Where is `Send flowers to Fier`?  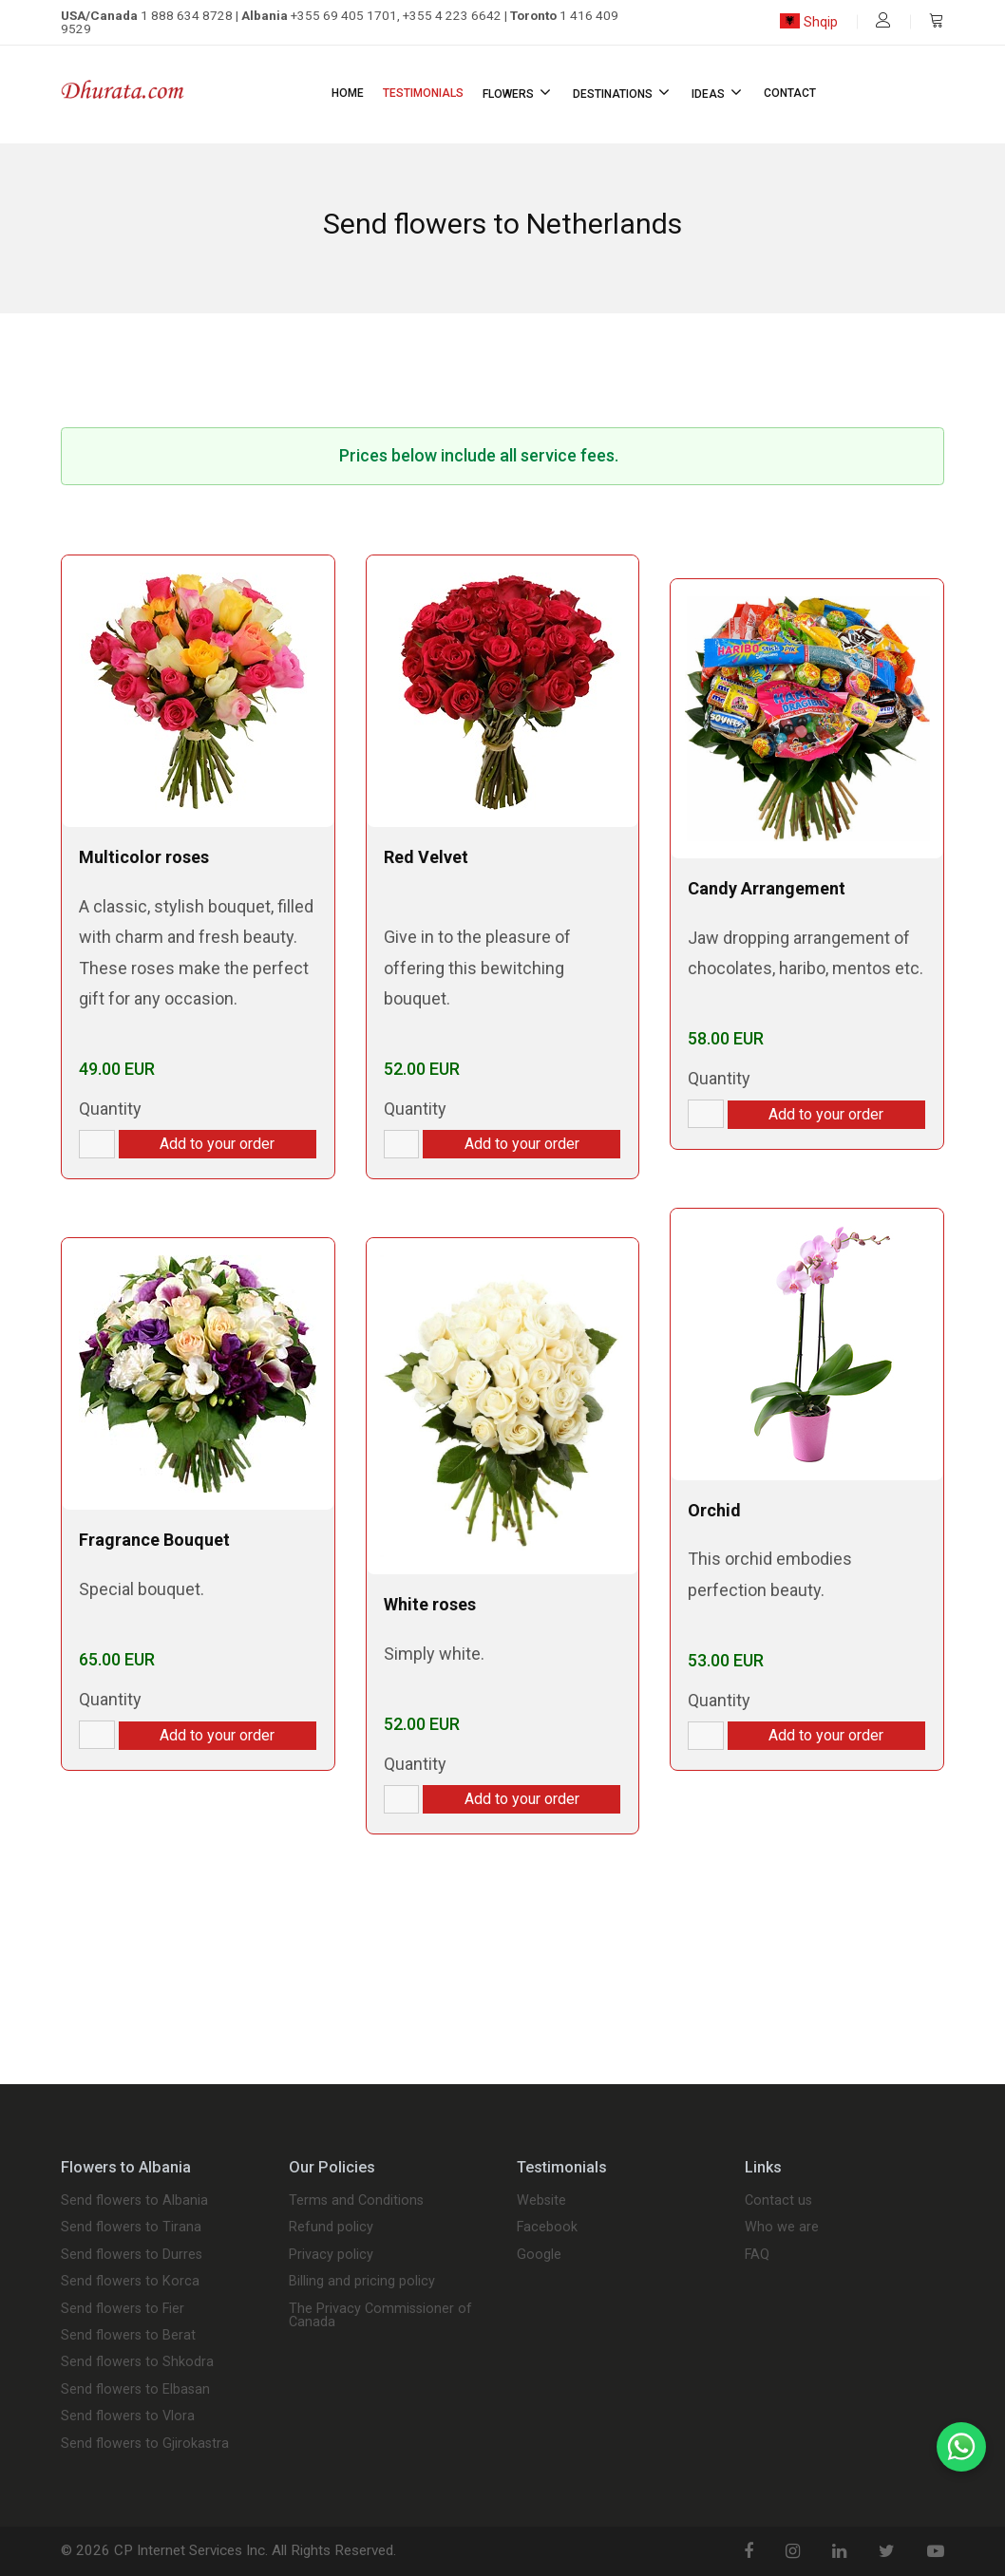 Send flowers to Fier is located at coordinates (122, 2309).